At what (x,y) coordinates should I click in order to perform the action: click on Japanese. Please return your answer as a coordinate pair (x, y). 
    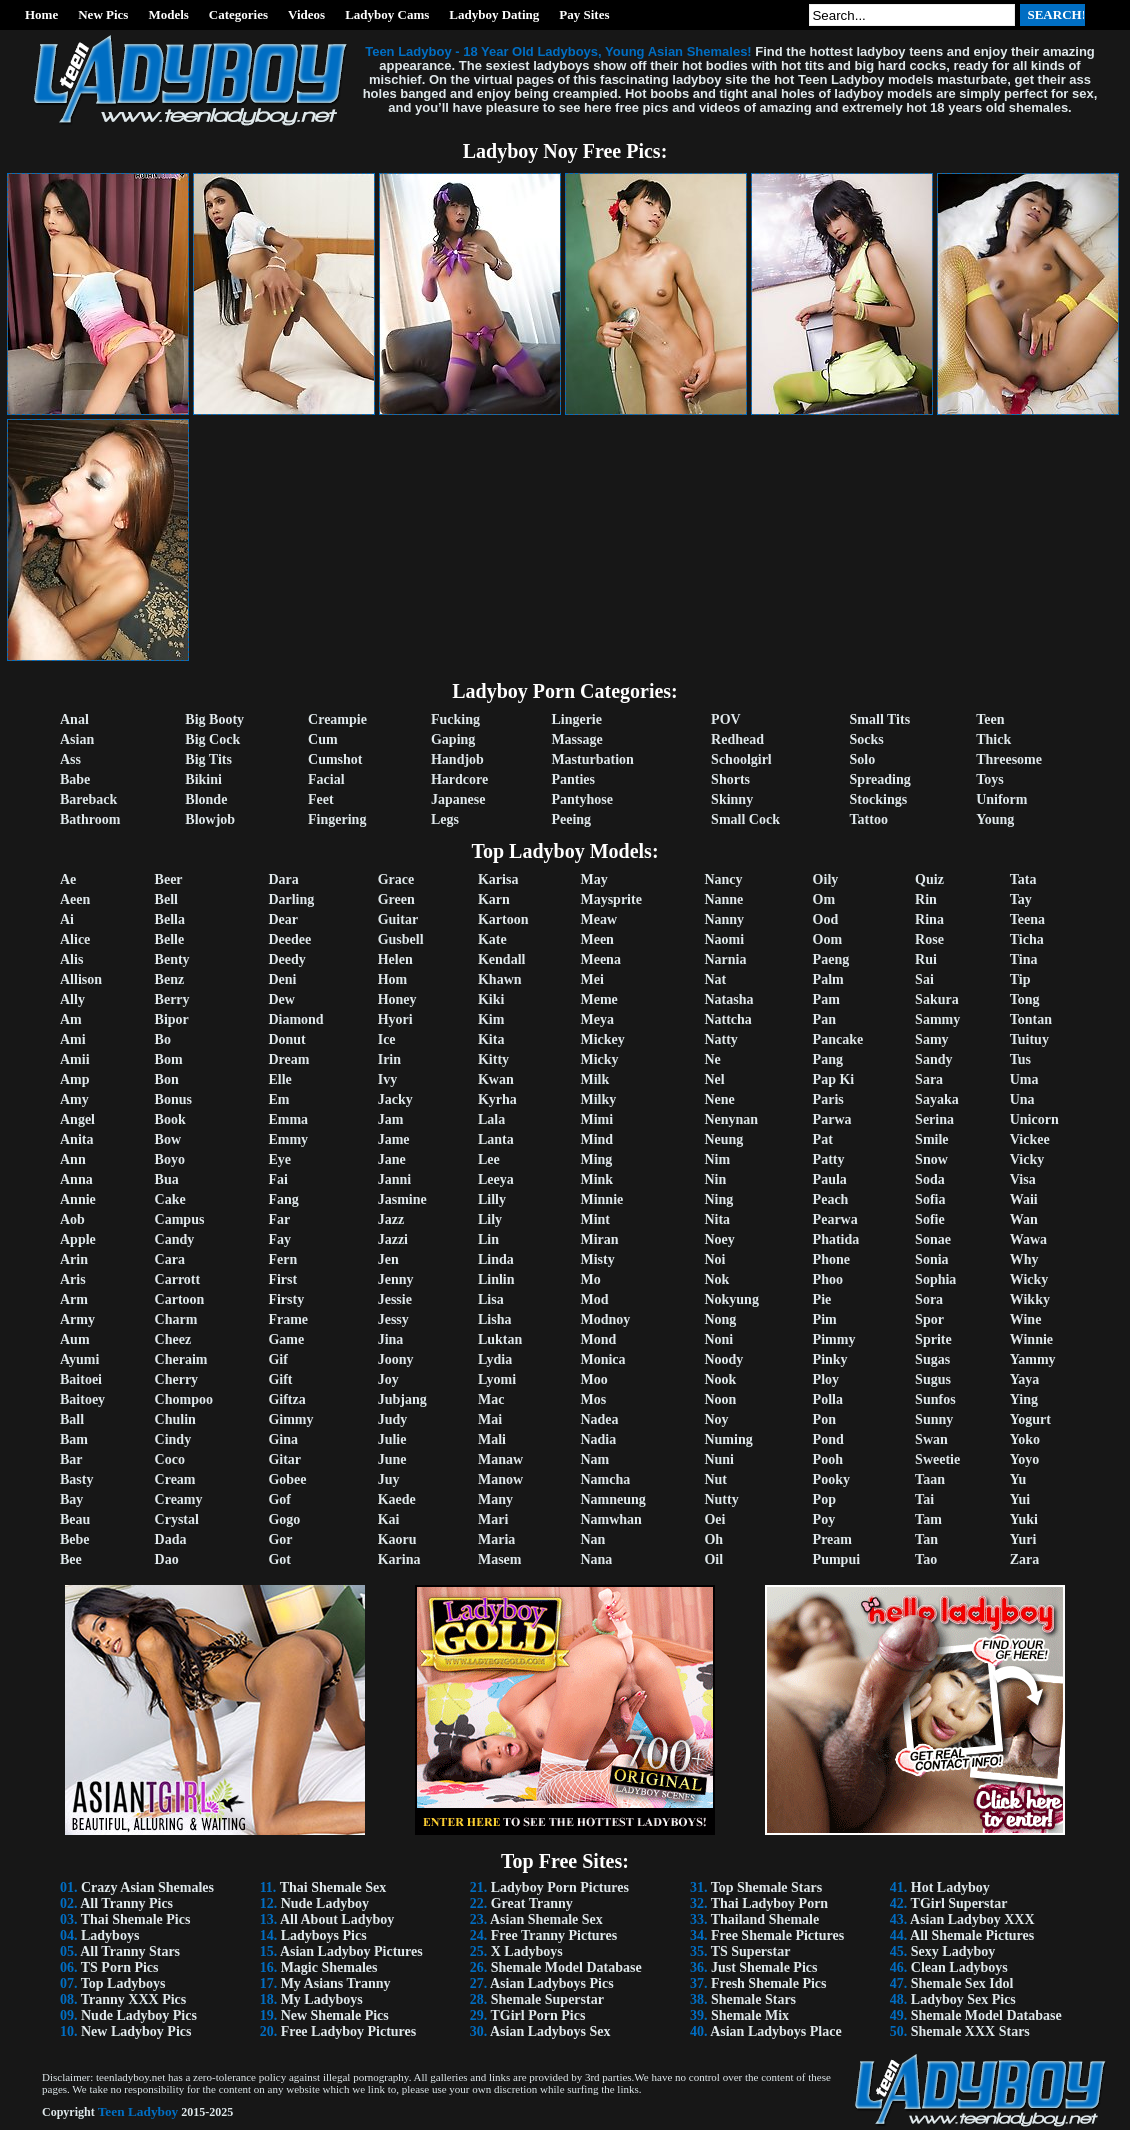
    Looking at the image, I should click on (458, 799).